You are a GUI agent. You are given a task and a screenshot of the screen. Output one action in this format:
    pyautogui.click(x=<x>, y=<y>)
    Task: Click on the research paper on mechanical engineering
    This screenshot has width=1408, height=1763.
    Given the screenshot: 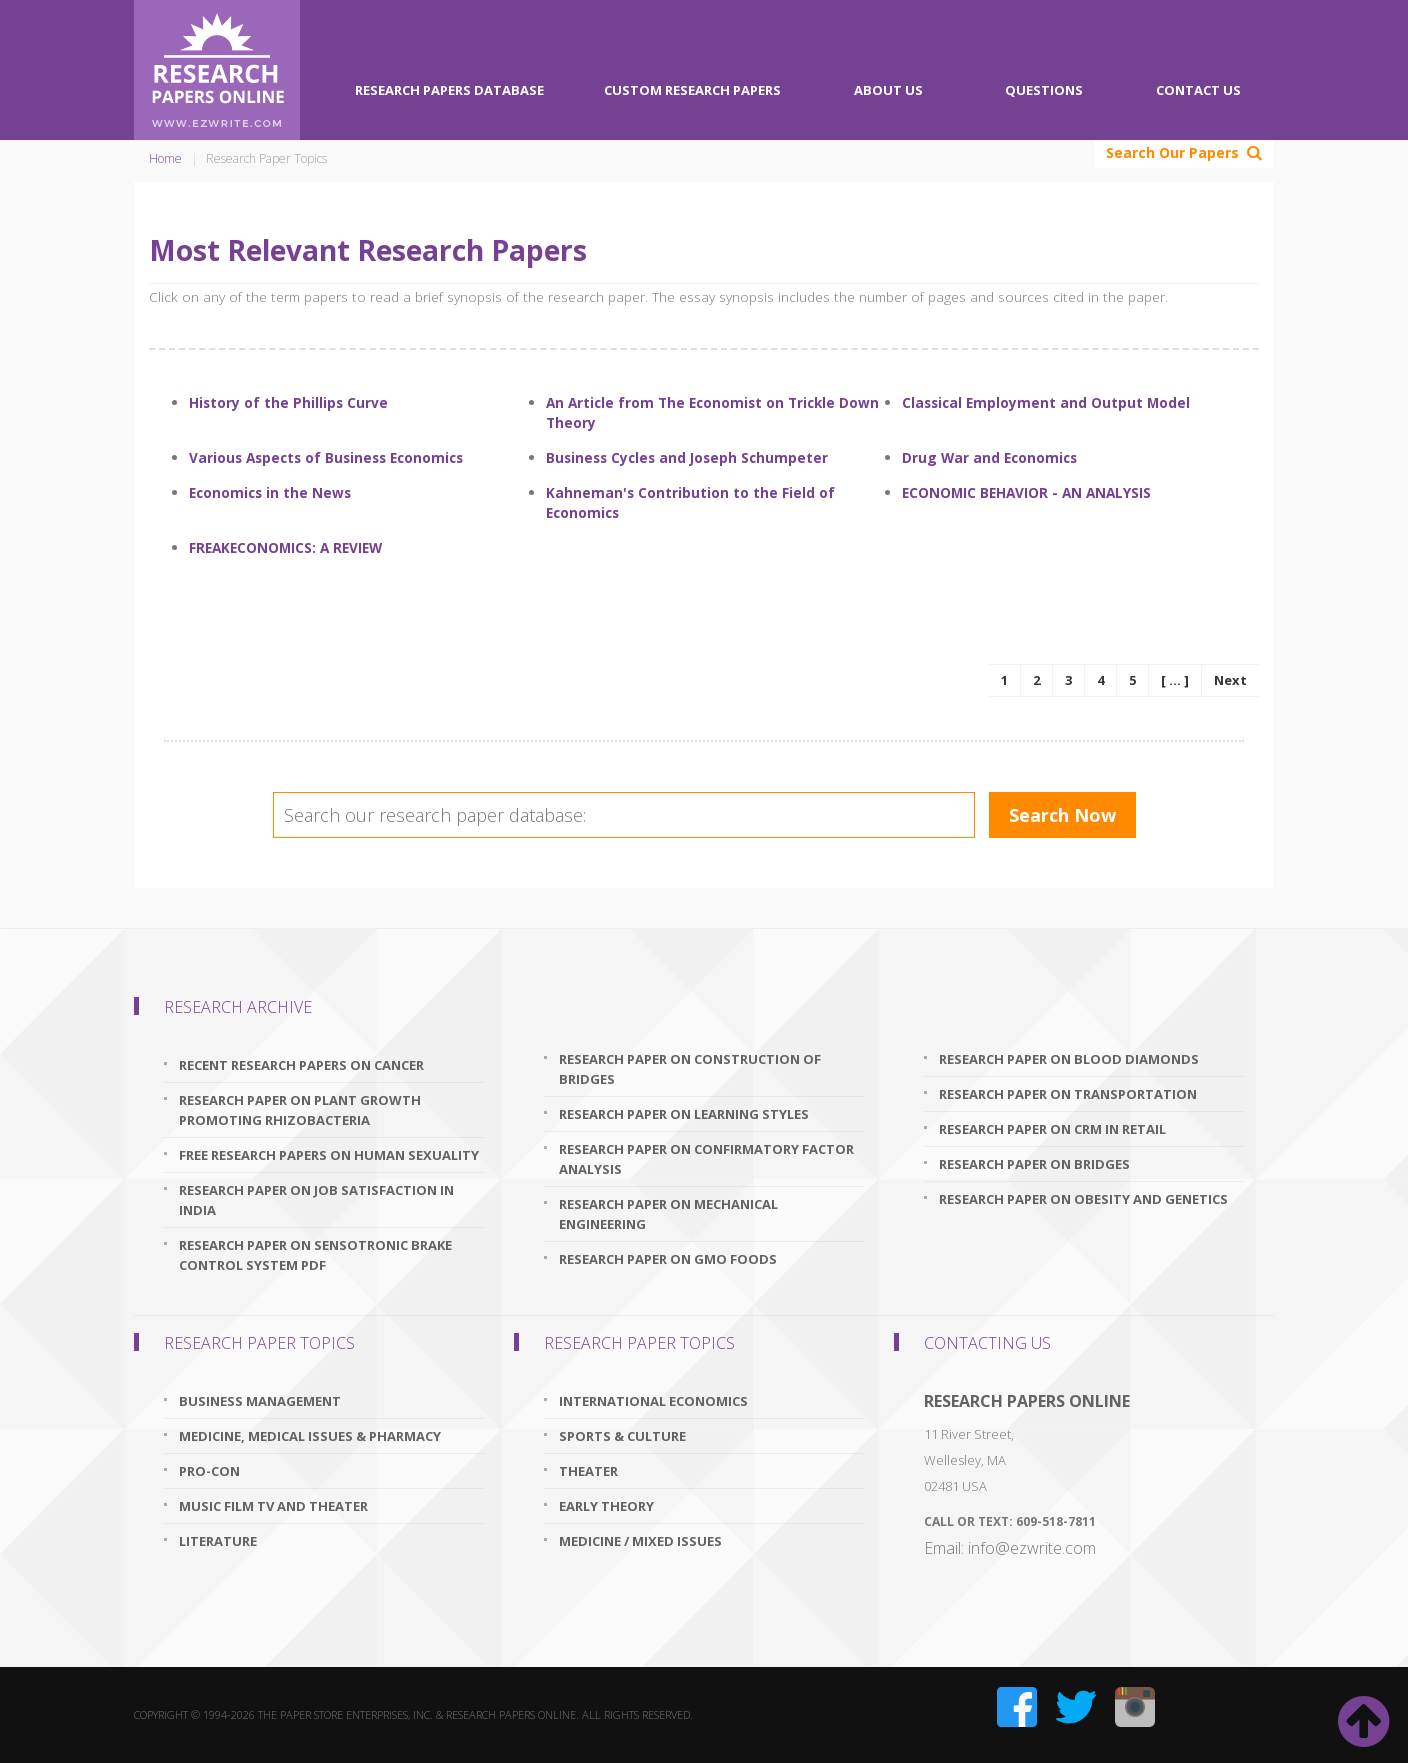 What is the action you would take?
    pyautogui.click(x=668, y=1214)
    